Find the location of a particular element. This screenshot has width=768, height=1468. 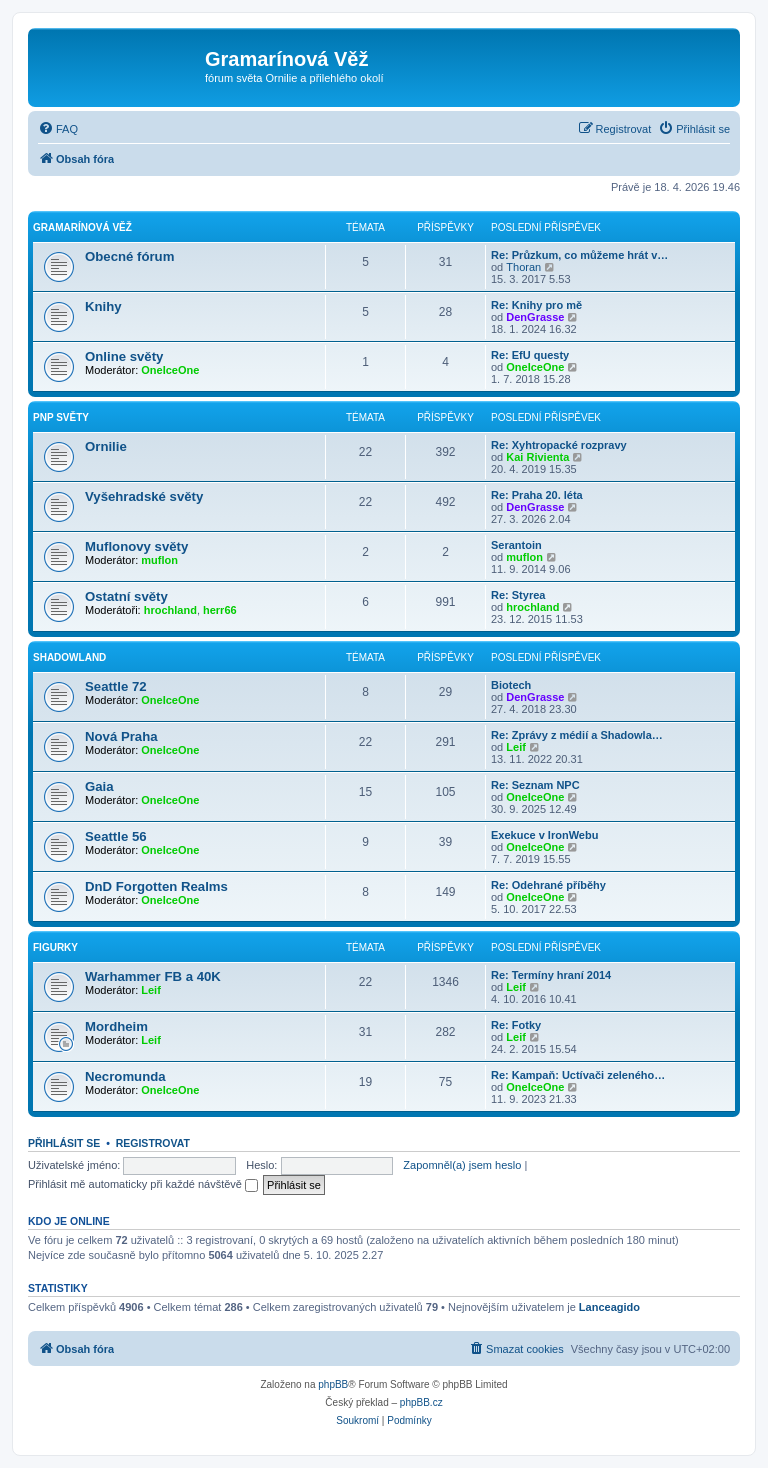

Seattle 72 is located at coordinates (116, 686).